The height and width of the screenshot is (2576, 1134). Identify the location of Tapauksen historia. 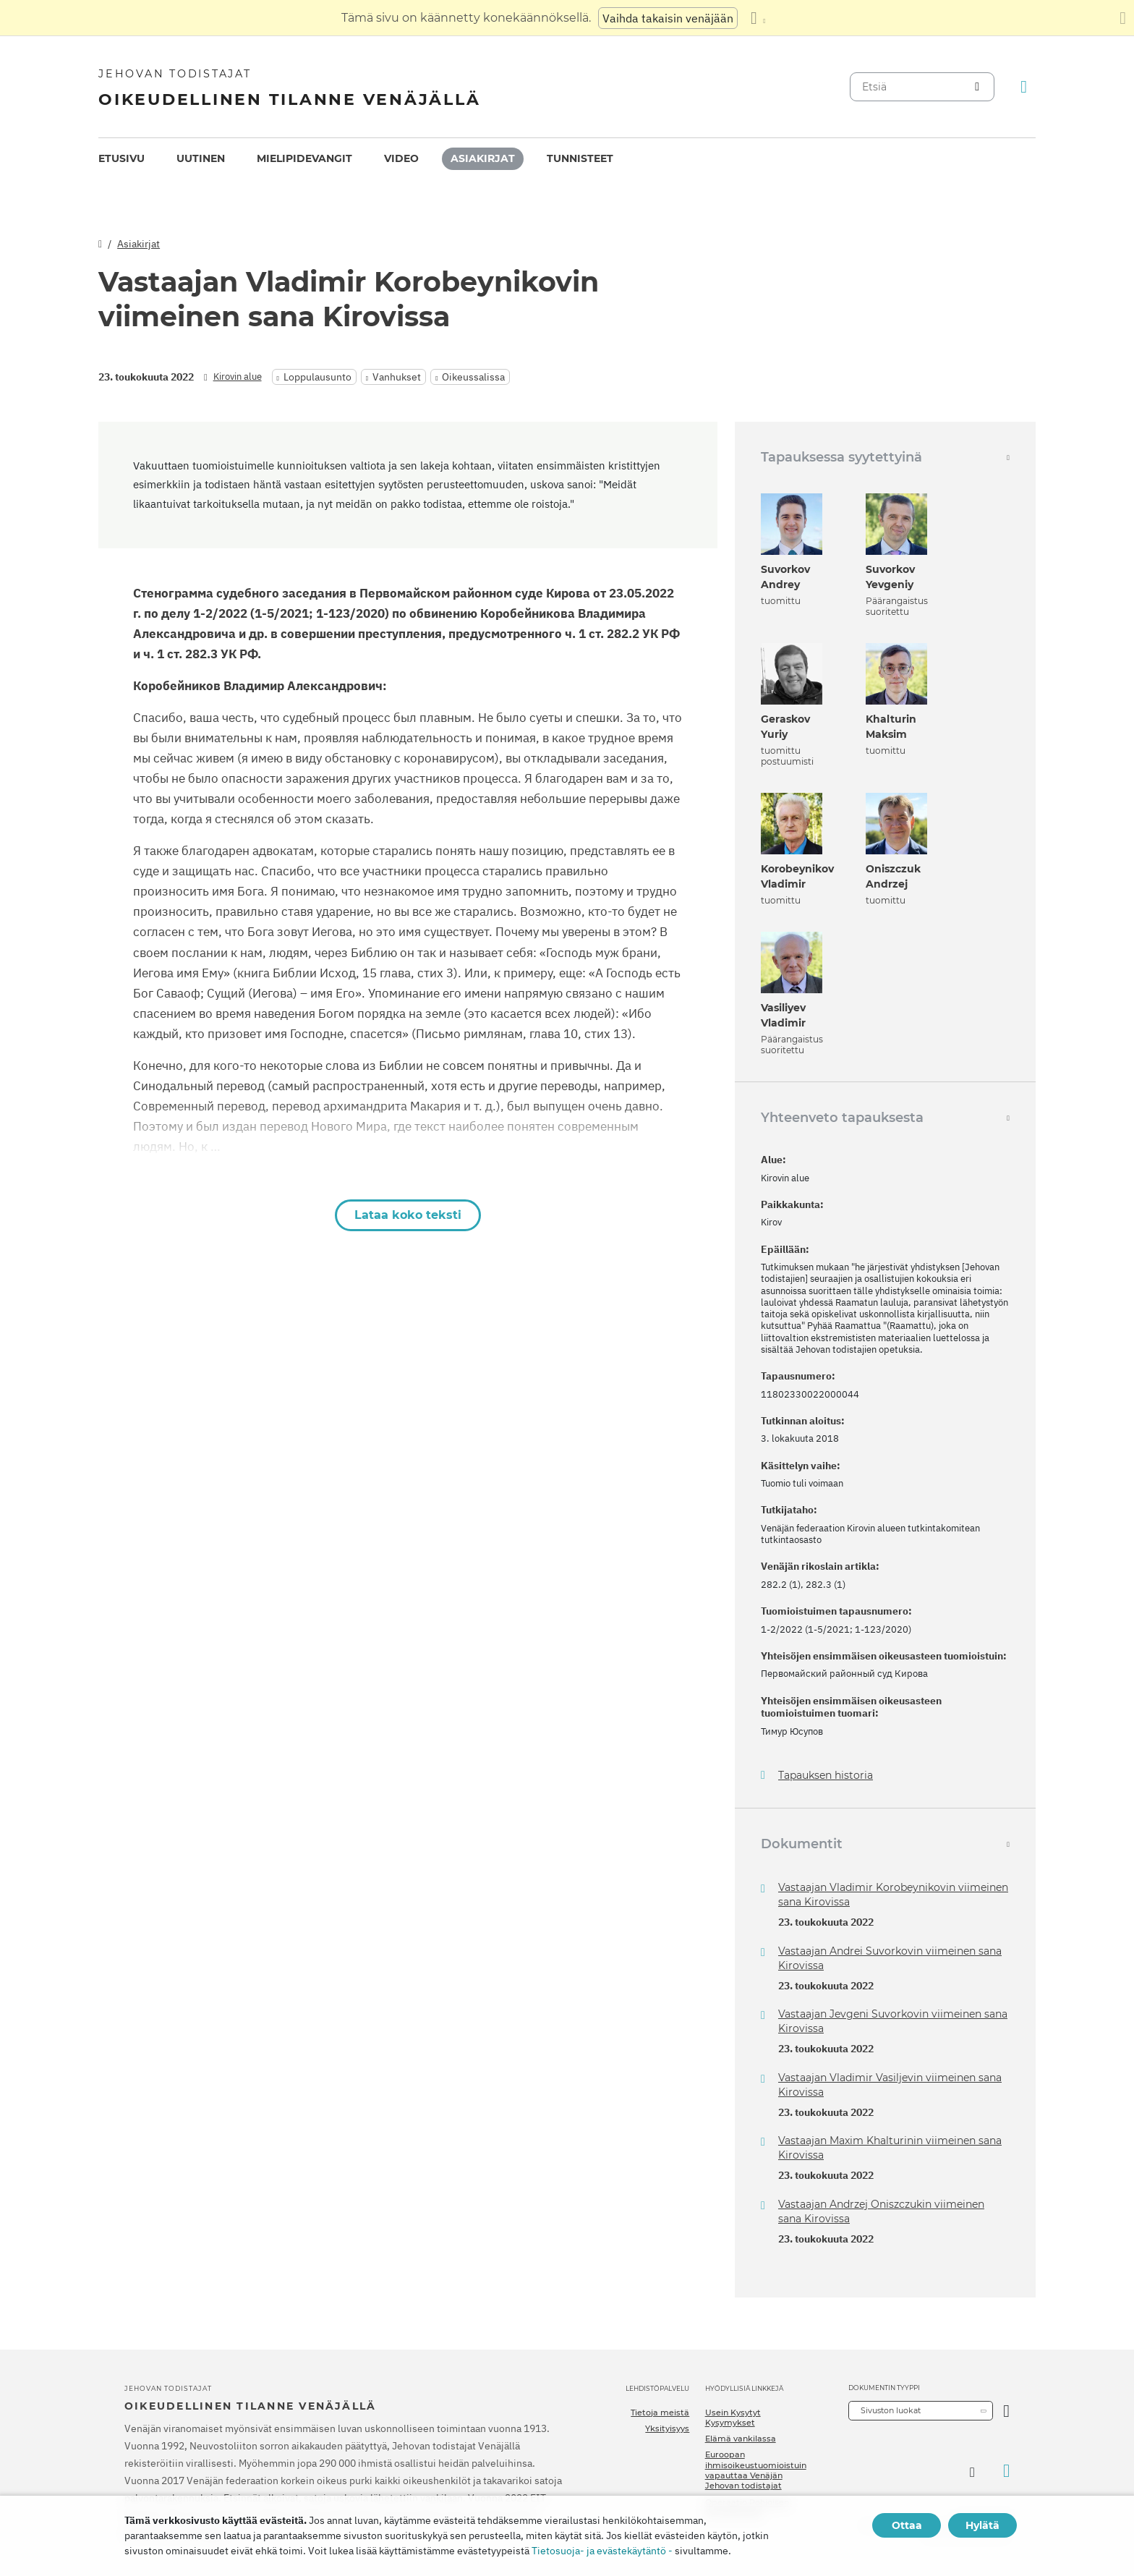
(825, 1775).